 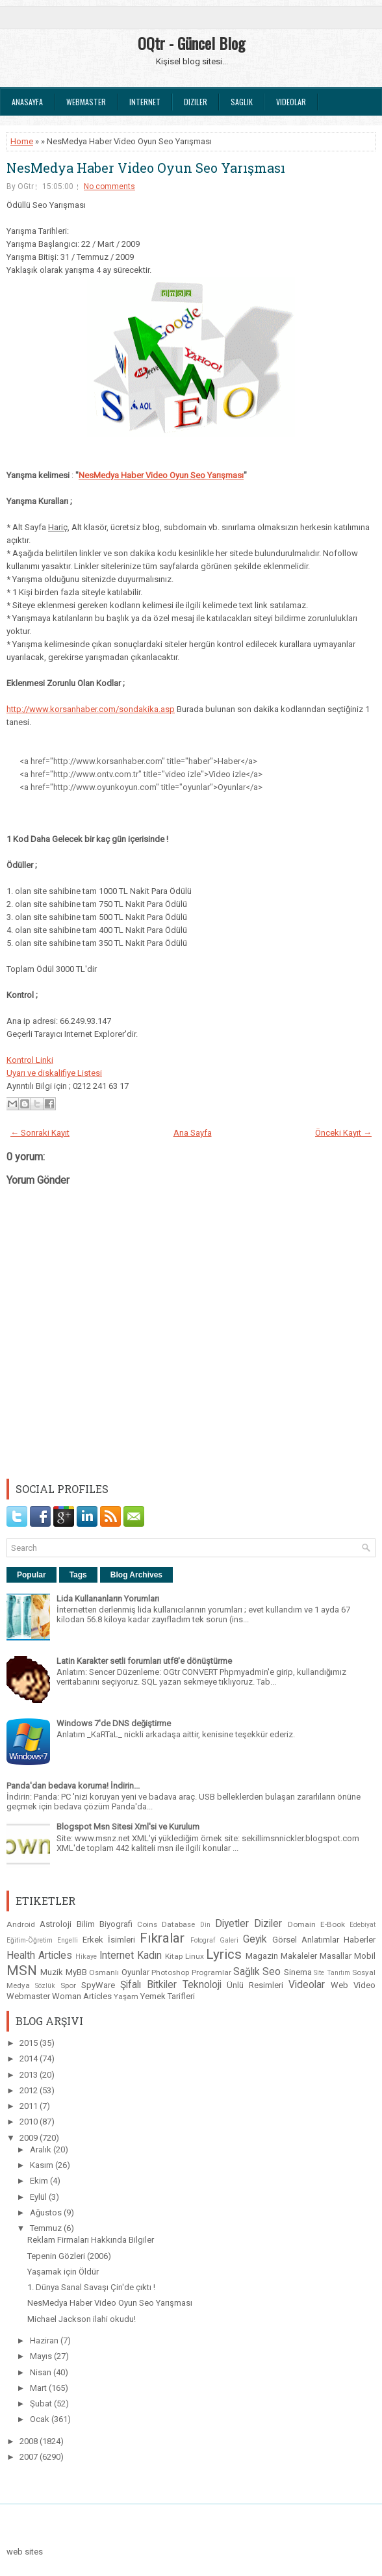 What do you see at coordinates (41, 2149) in the screenshot?
I see `Aralık` at bounding box center [41, 2149].